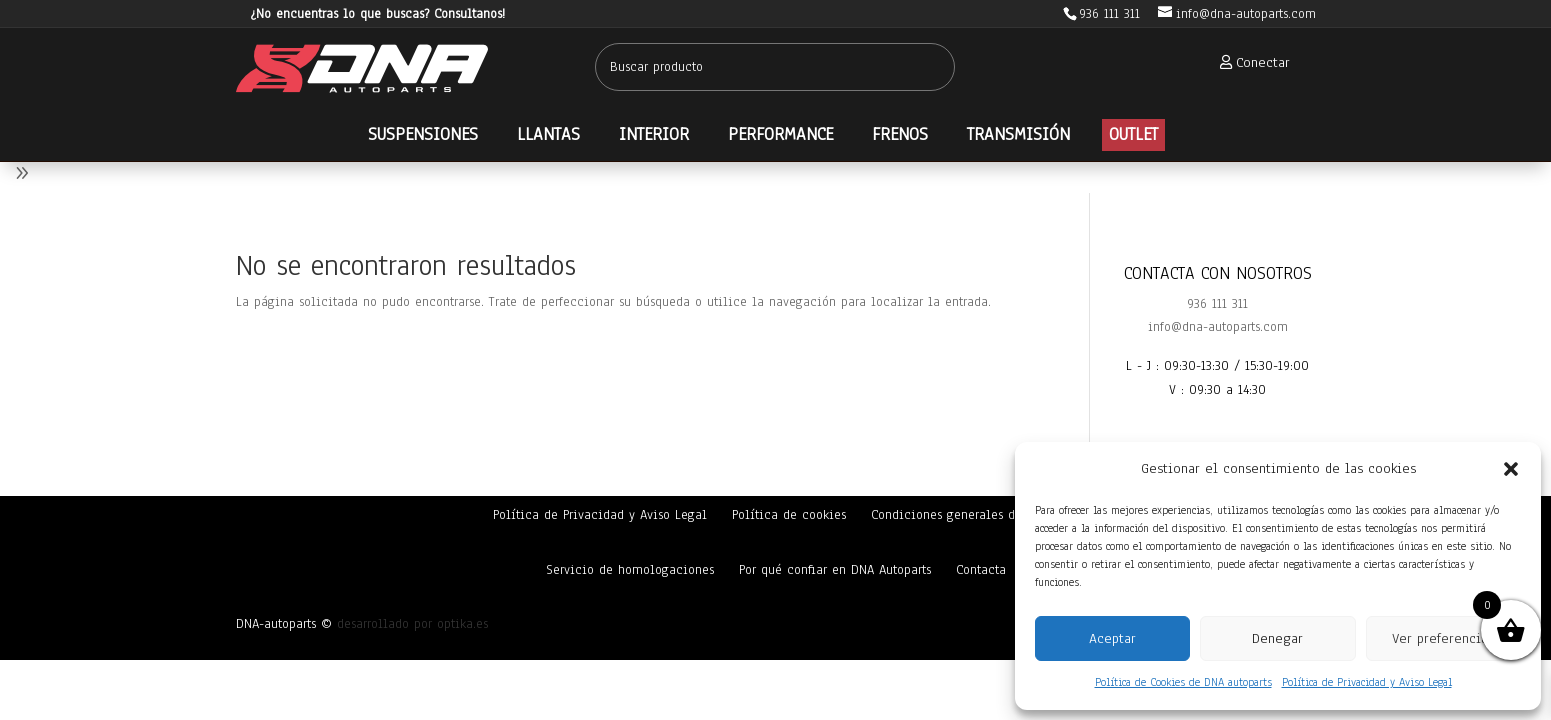 The image size is (1551, 720). What do you see at coordinates (1277, 638) in the screenshot?
I see `Denegar` at bounding box center [1277, 638].